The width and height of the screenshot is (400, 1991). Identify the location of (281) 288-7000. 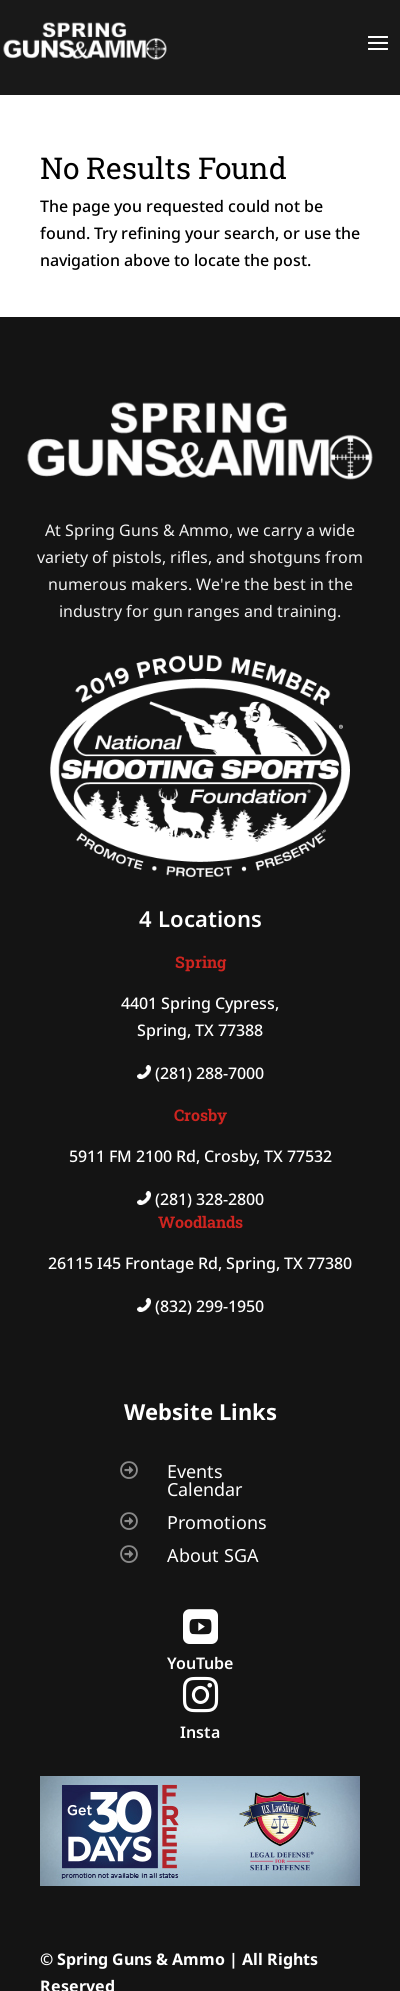
(209, 1073).